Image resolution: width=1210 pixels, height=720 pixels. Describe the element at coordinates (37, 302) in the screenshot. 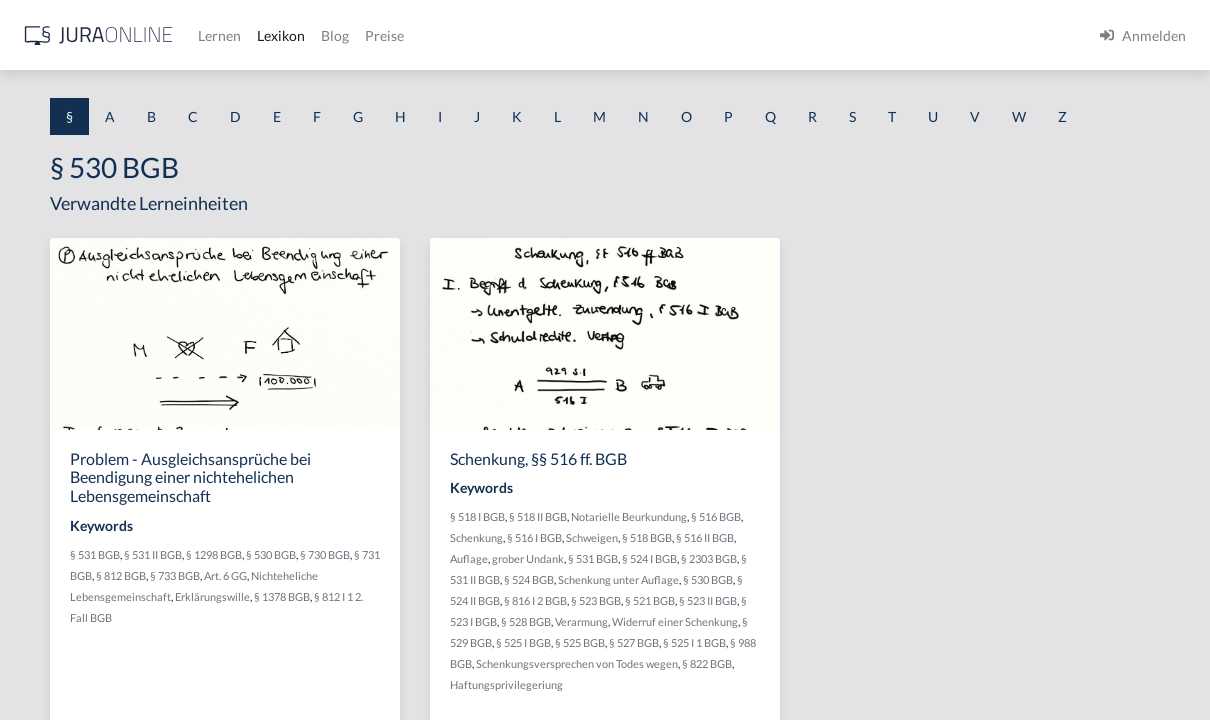

I see `§ 1 GO` at that location.